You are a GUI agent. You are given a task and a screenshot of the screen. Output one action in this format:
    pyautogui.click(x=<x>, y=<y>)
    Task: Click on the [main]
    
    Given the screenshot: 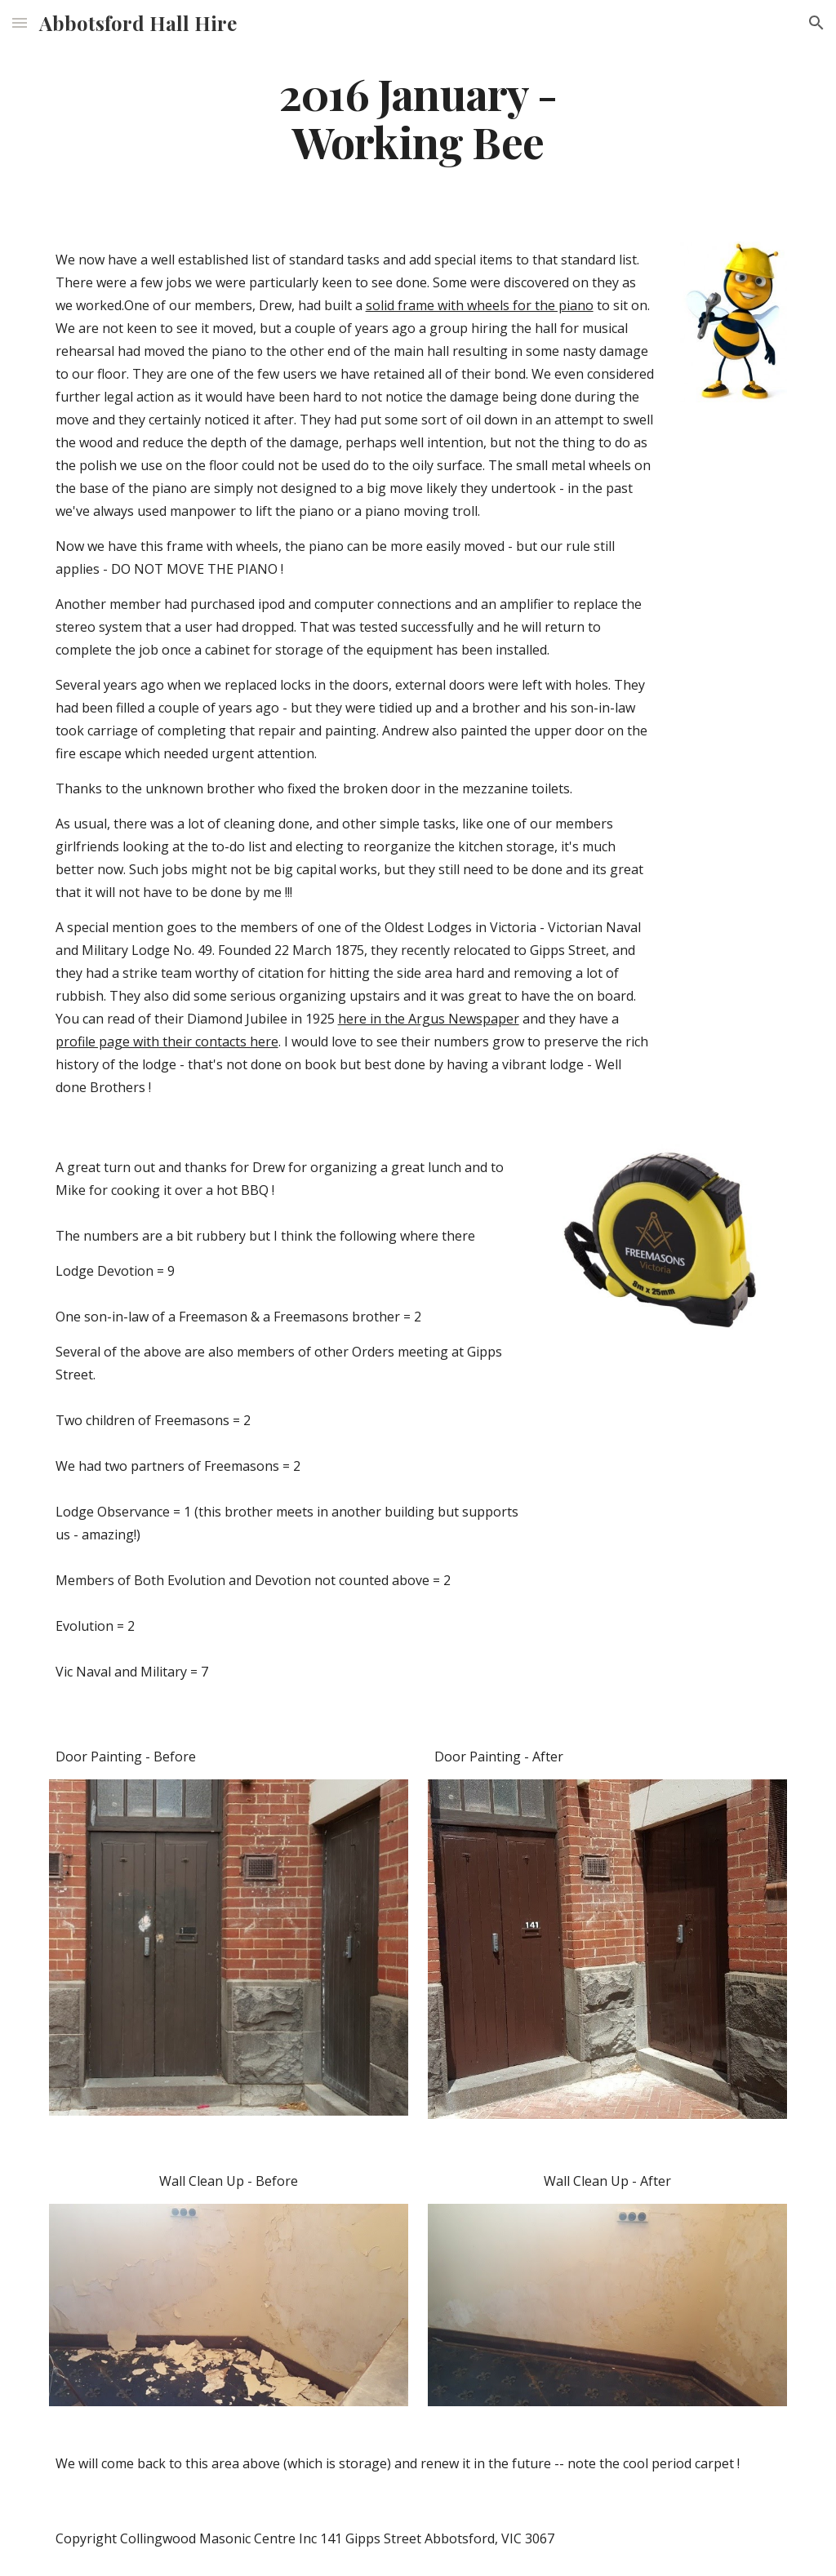 What is the action you would take?
    pyautogui.click(x=417, y=117)
    